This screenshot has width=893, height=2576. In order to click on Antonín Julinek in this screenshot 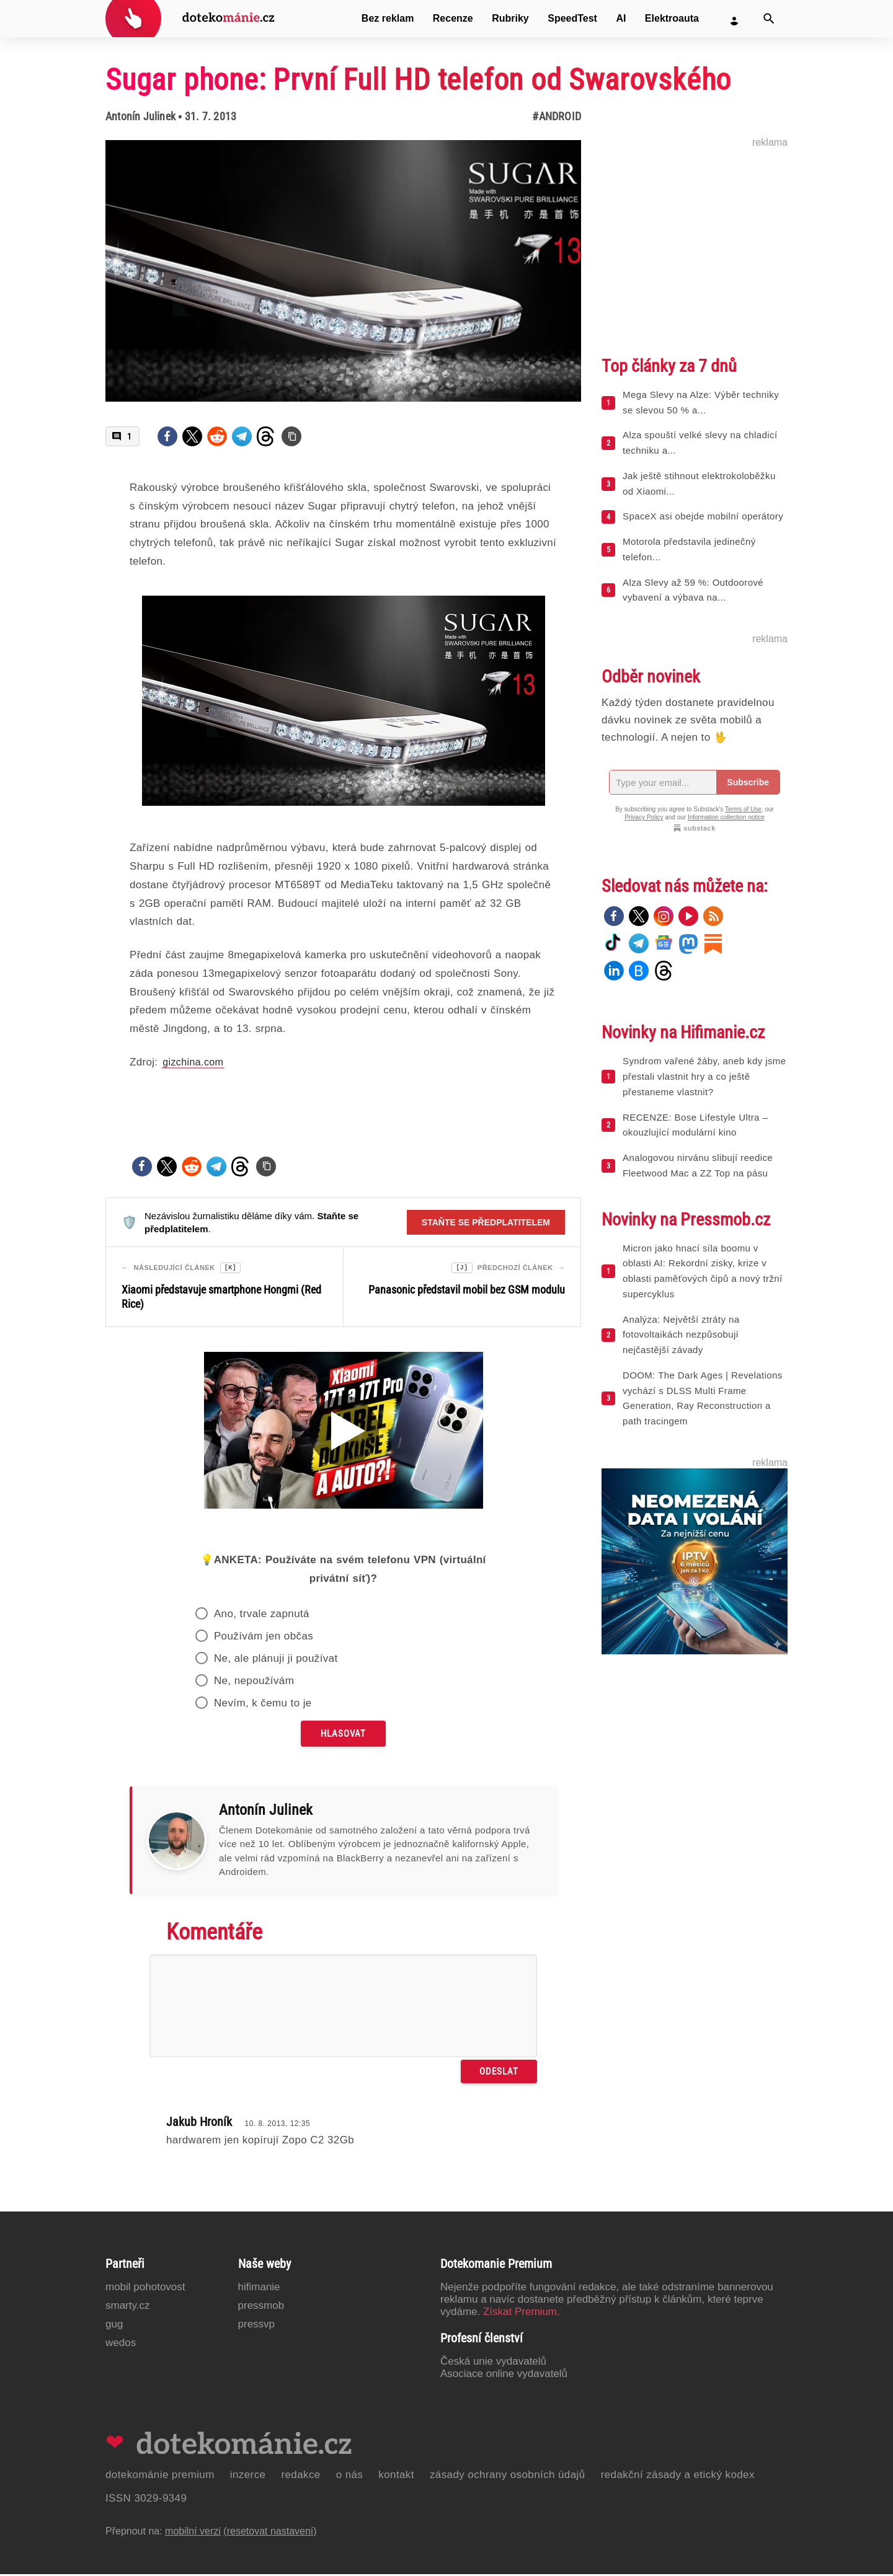, I will do `click(140, 116)`.